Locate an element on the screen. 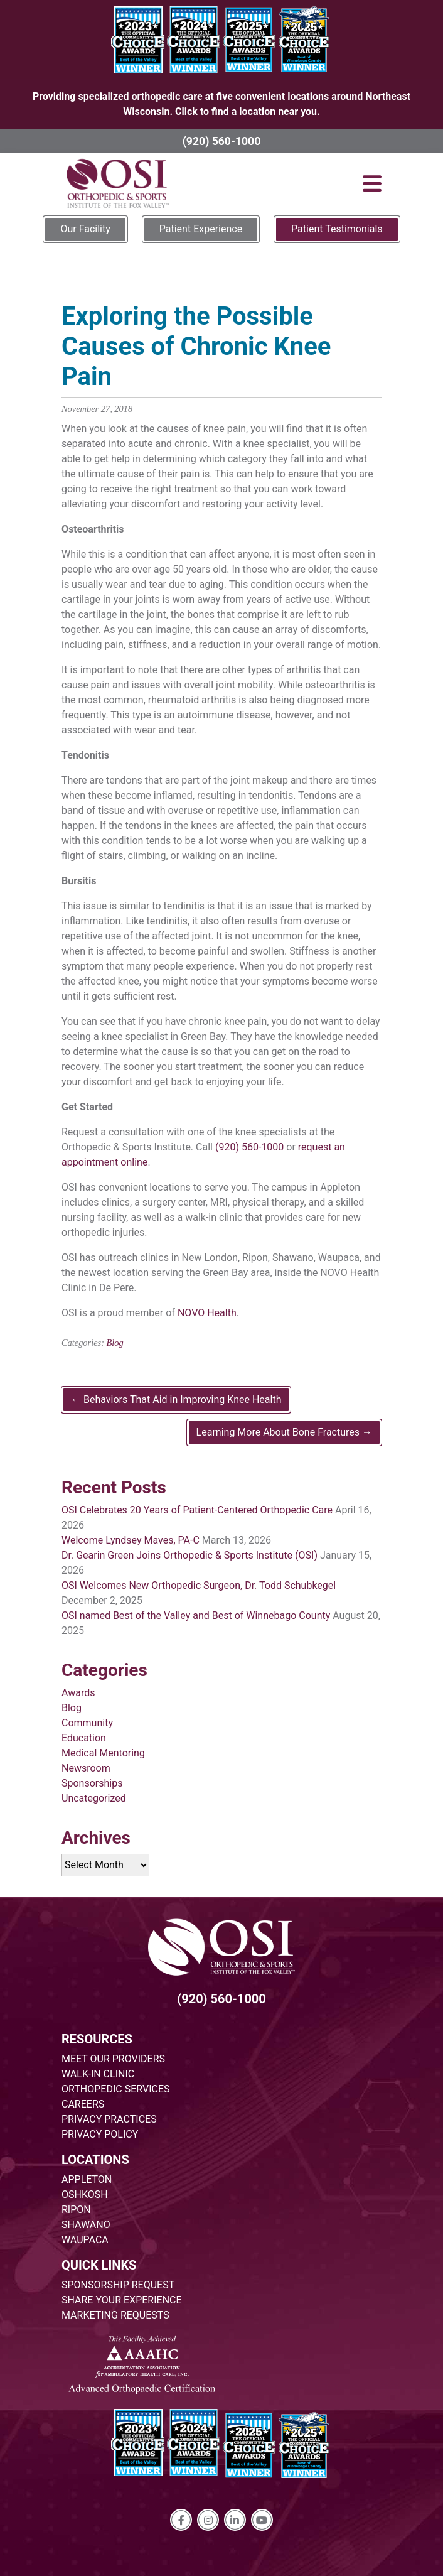 The image size is (443, 2576). Medical Mentoring is located at coordinates (103, 1753).